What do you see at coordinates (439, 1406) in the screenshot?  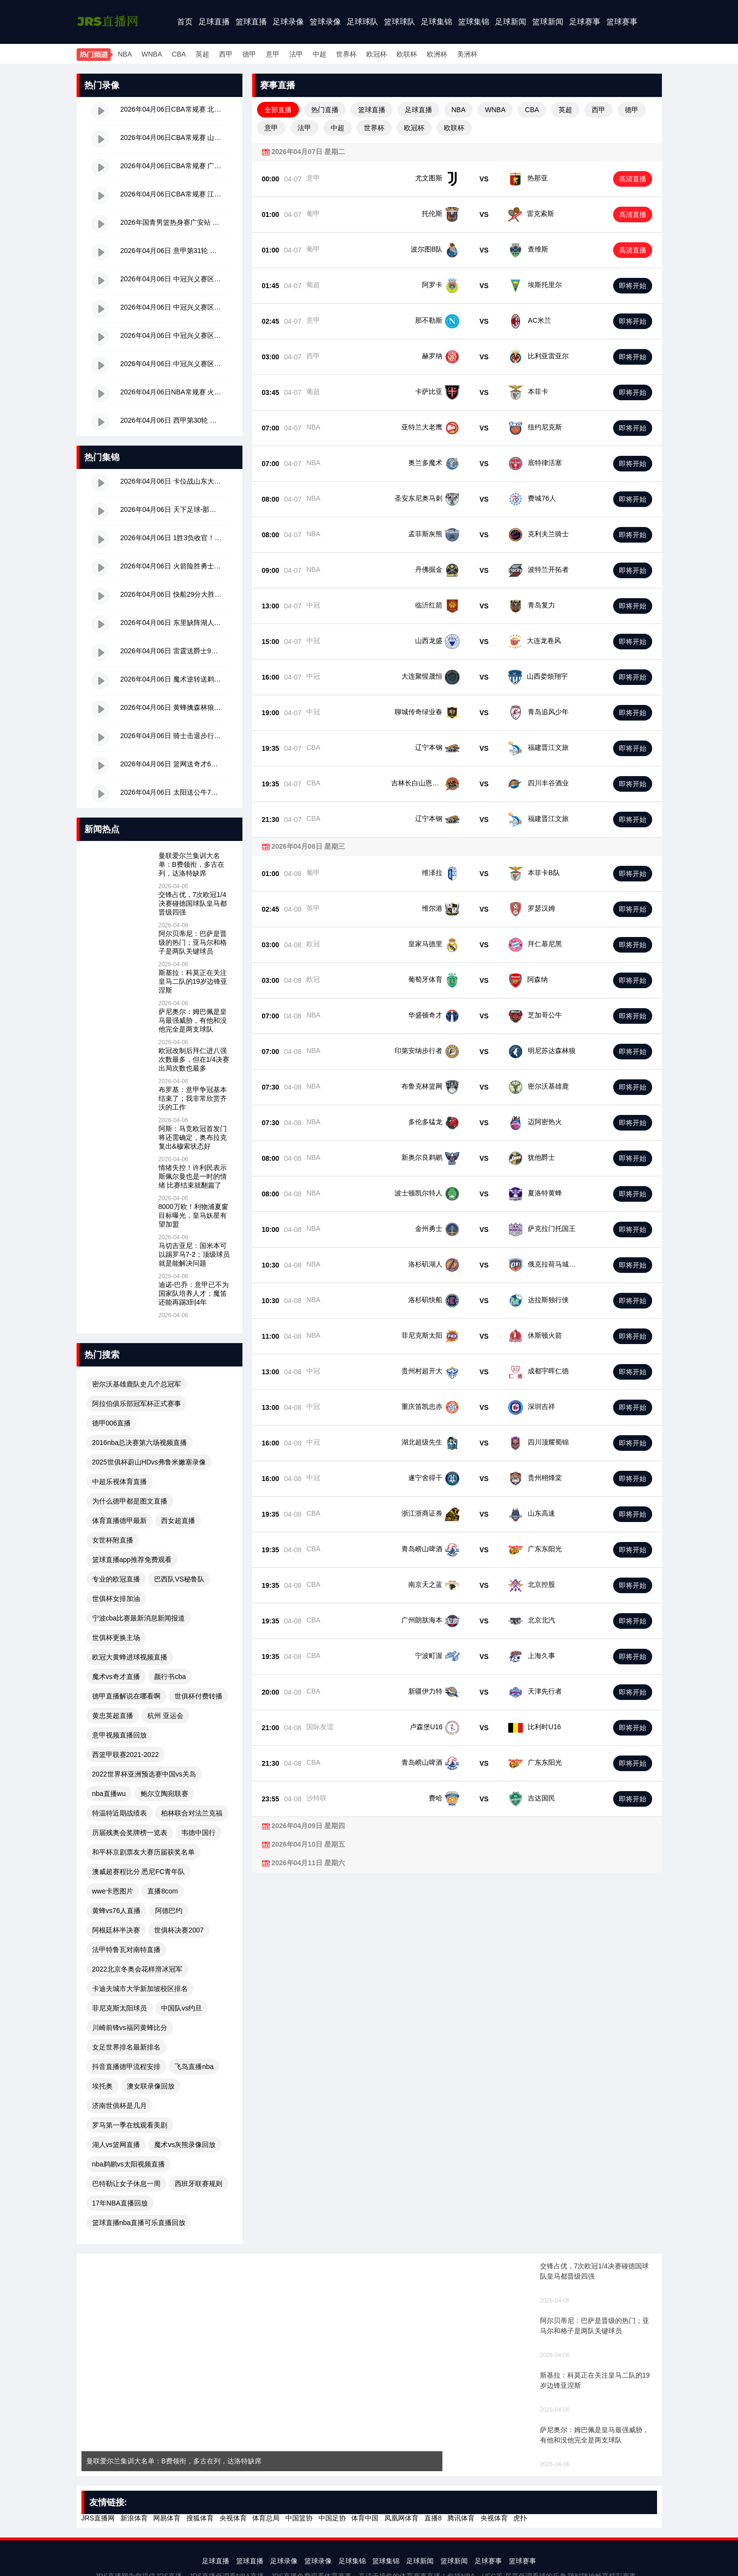 I see `重庆笛凯忠赤` at bounding box center [439, 1406].